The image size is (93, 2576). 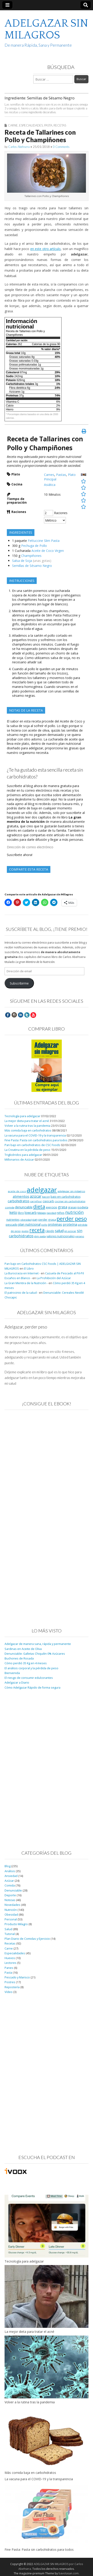 What do you see at coordinates (45, 249) in the screenshot?
I see `en este otro artículo` at bounding box center [45, 249].